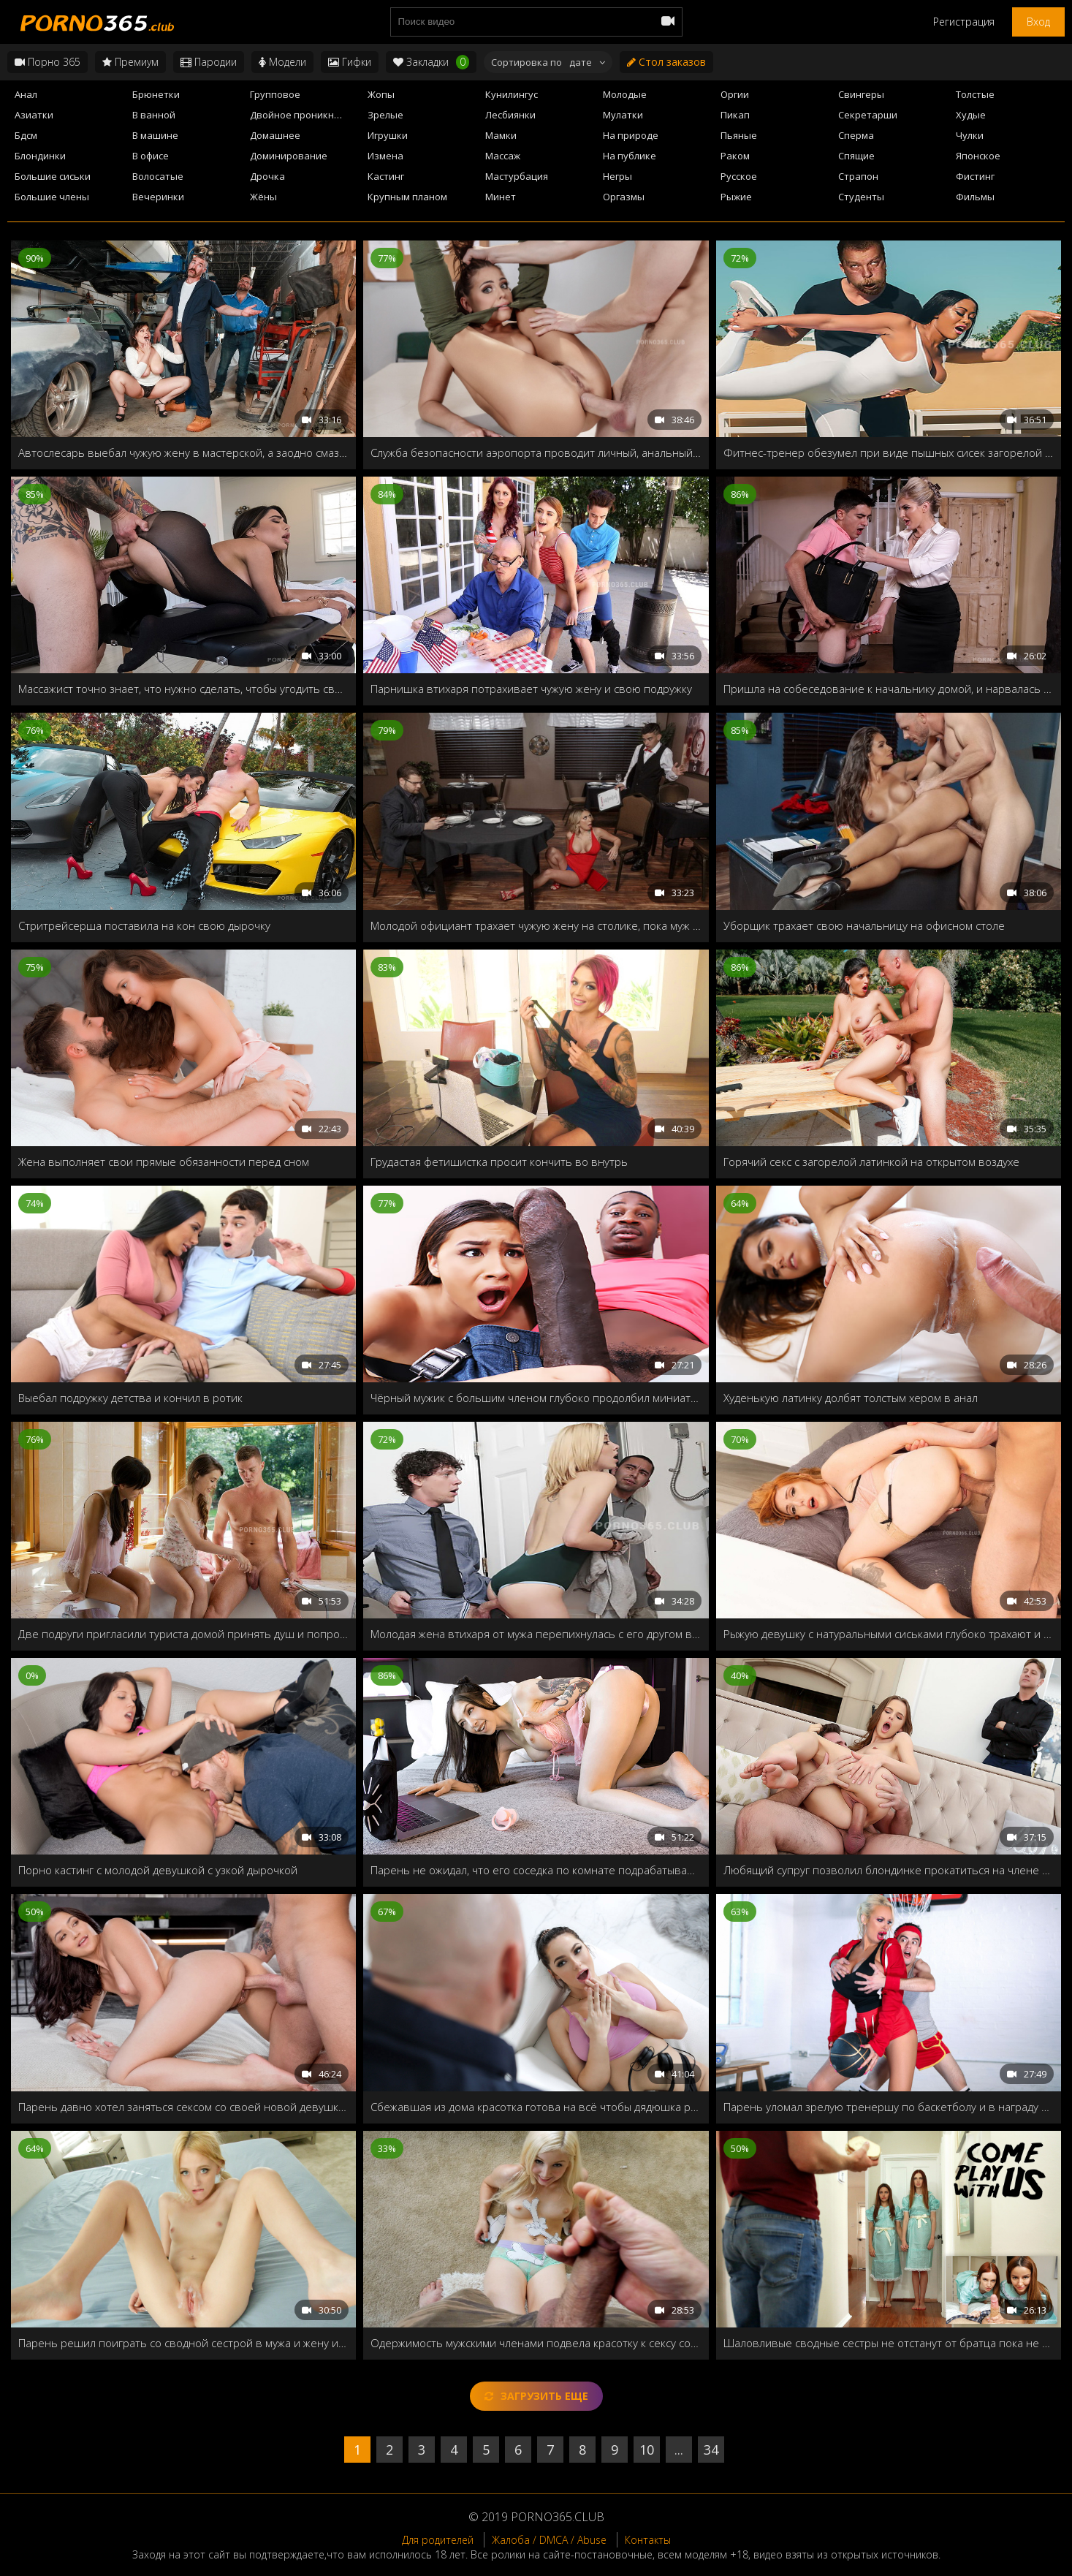  What do you see at coordinates (407, 196) in the screenshot?
I see `Крупным планом` at bounding box center [407, 196].